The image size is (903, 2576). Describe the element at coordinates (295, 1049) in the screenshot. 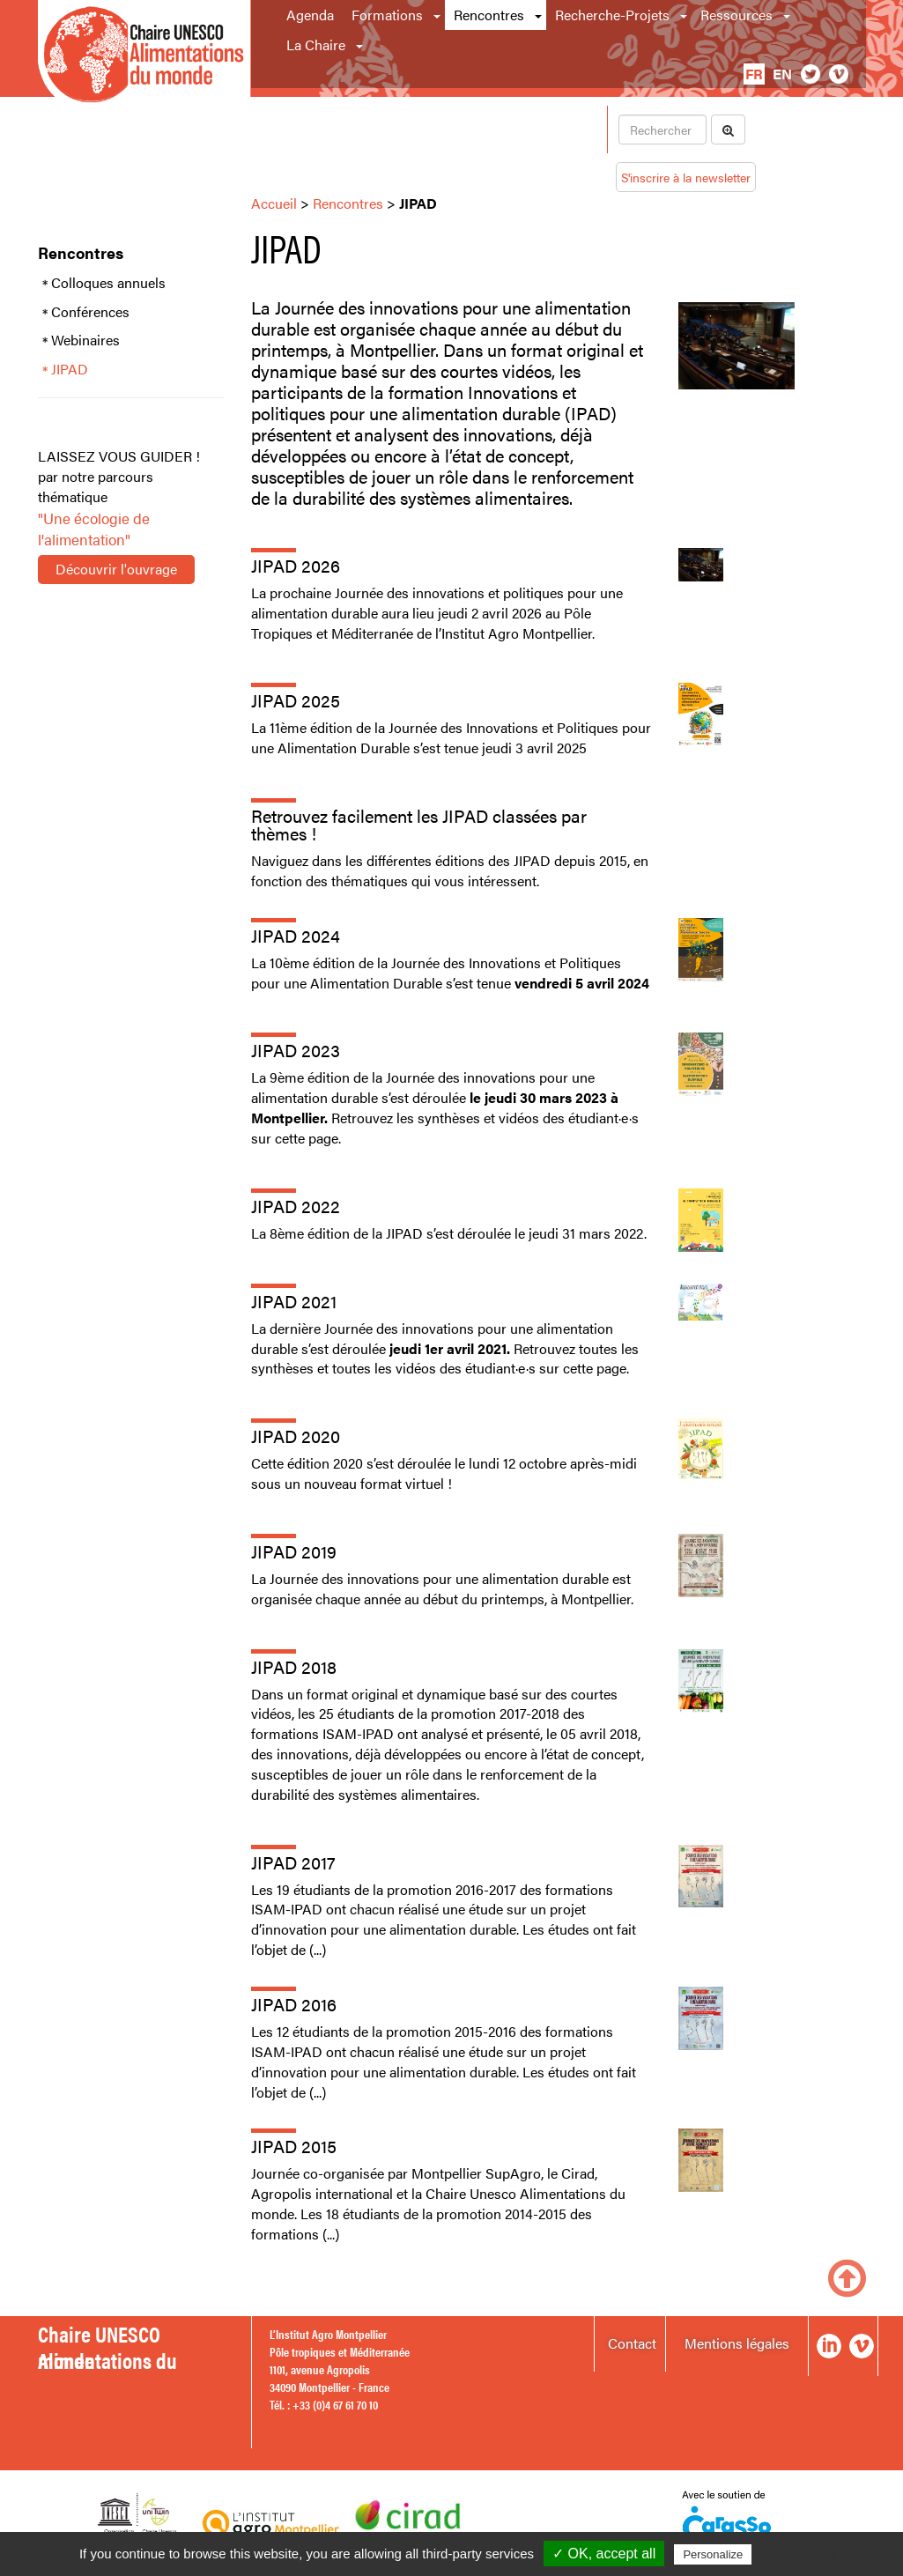

I see `JIPAD 2023` at that location.